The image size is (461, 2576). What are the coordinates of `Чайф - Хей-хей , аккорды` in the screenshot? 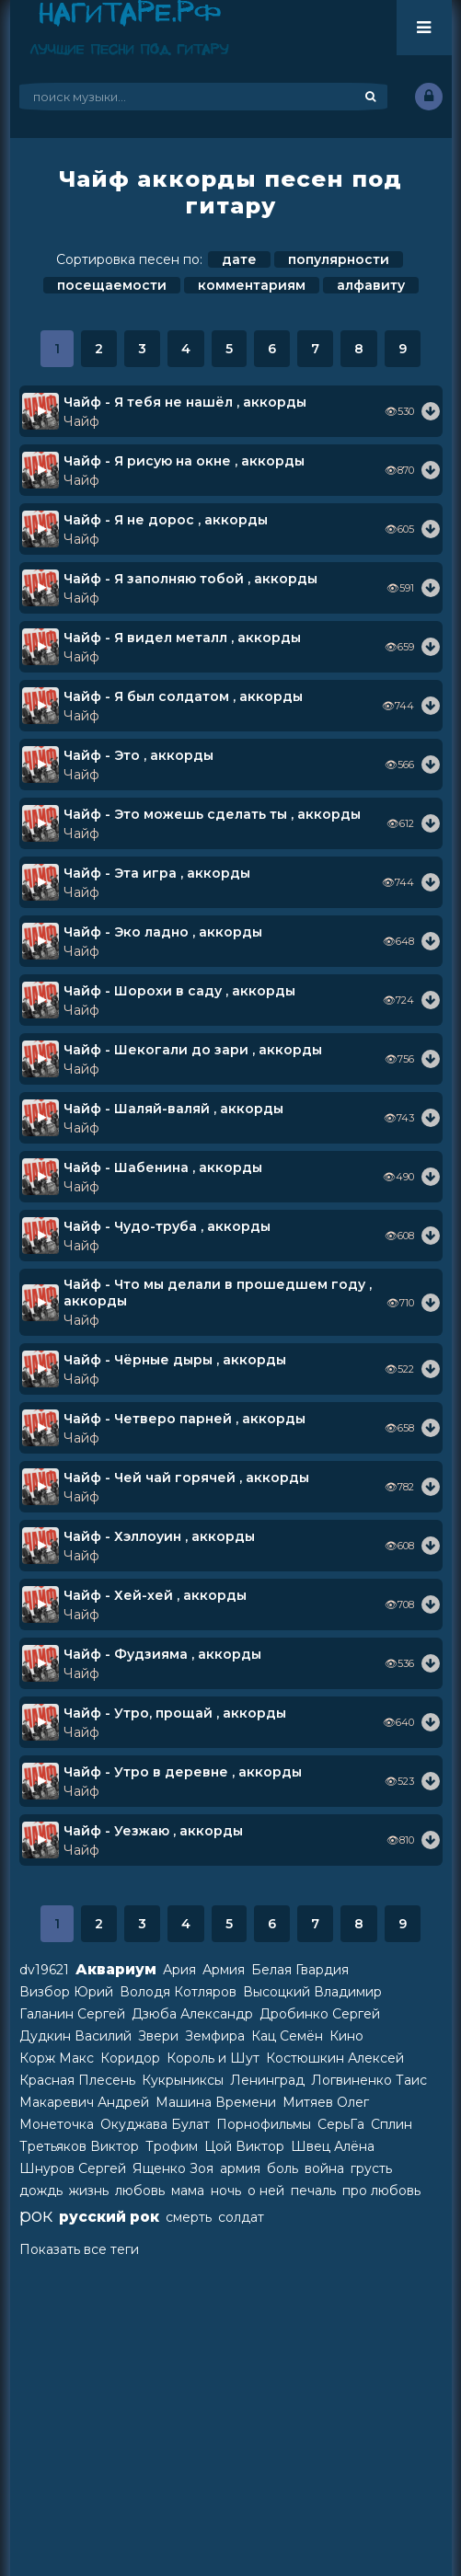 It's located at (155, 1595).